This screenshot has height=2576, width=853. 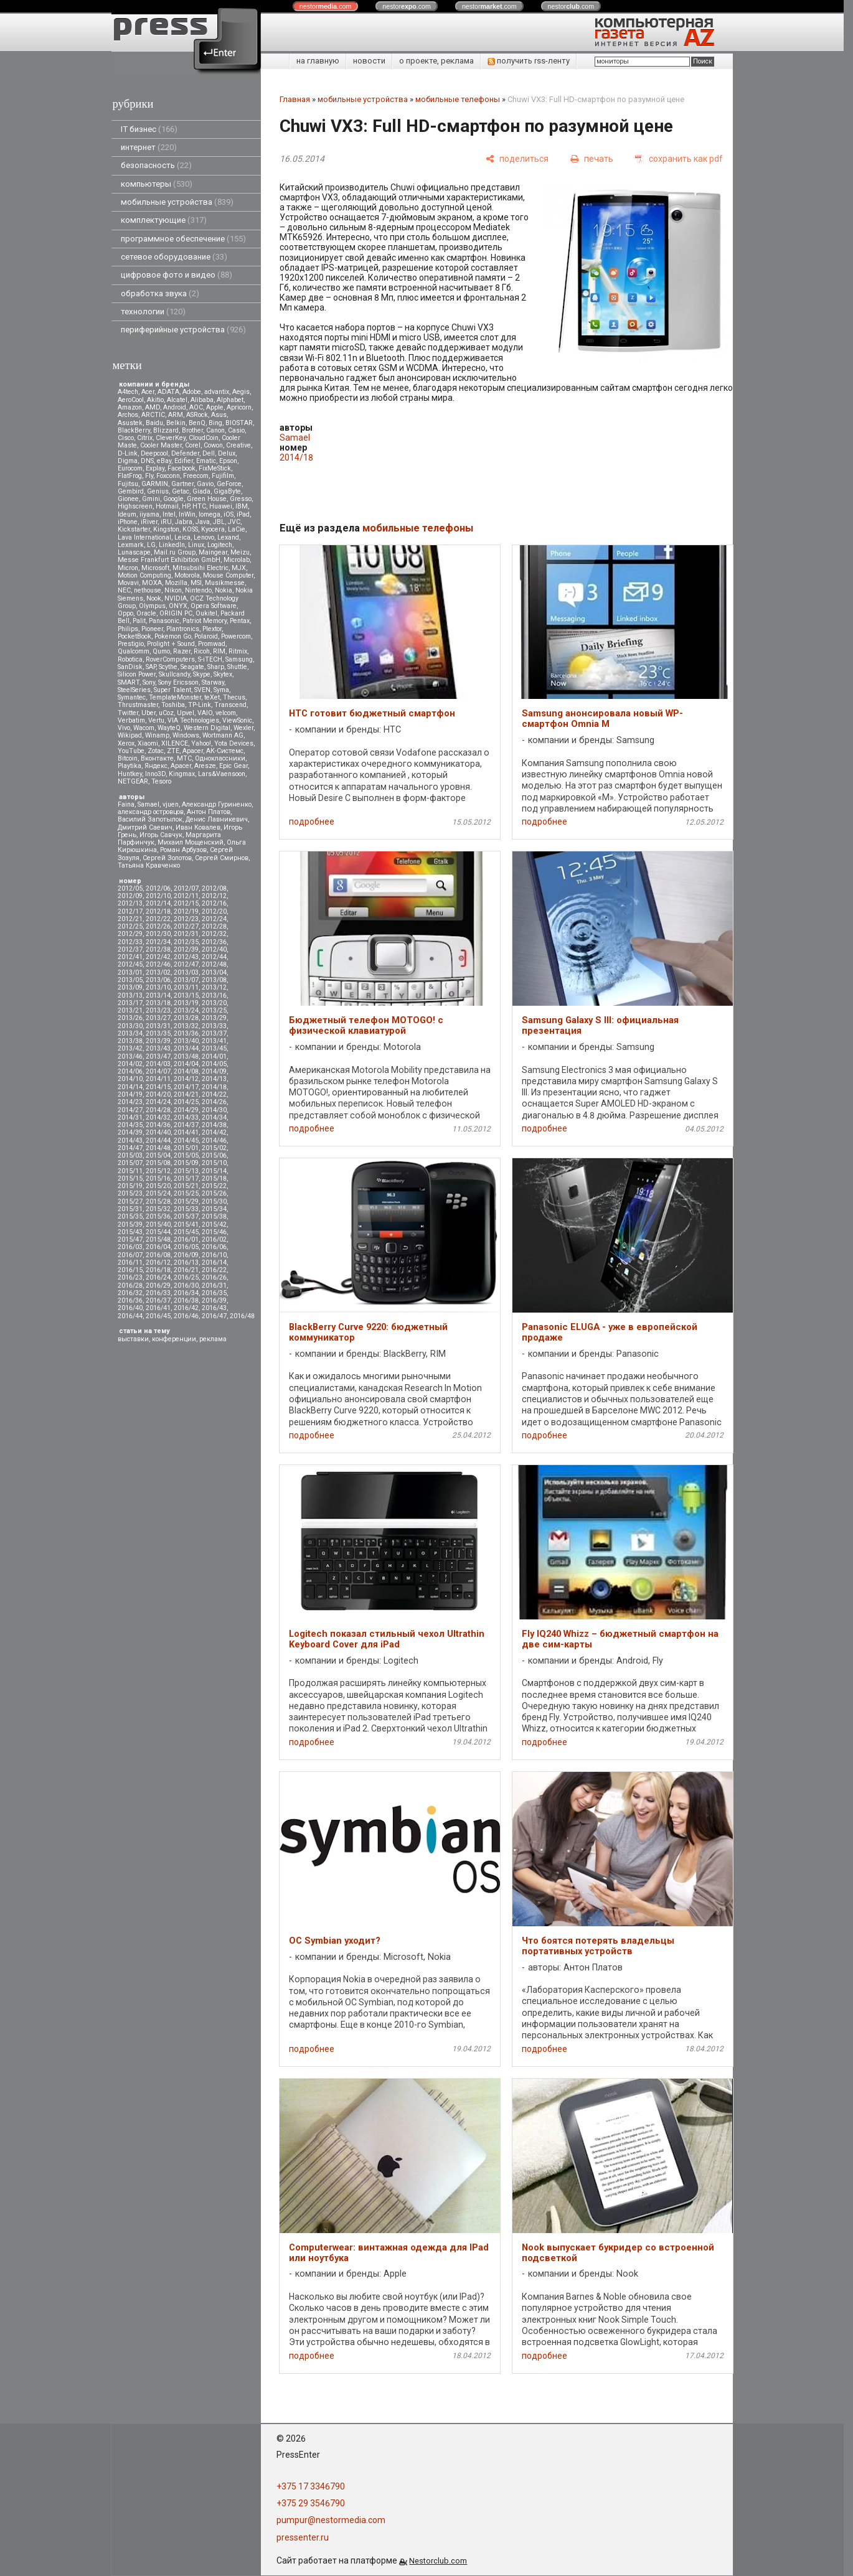 What do you see at coordinates (158, 980) in the screenshot?
I see `2013/06` at bounding box center [158, 980].